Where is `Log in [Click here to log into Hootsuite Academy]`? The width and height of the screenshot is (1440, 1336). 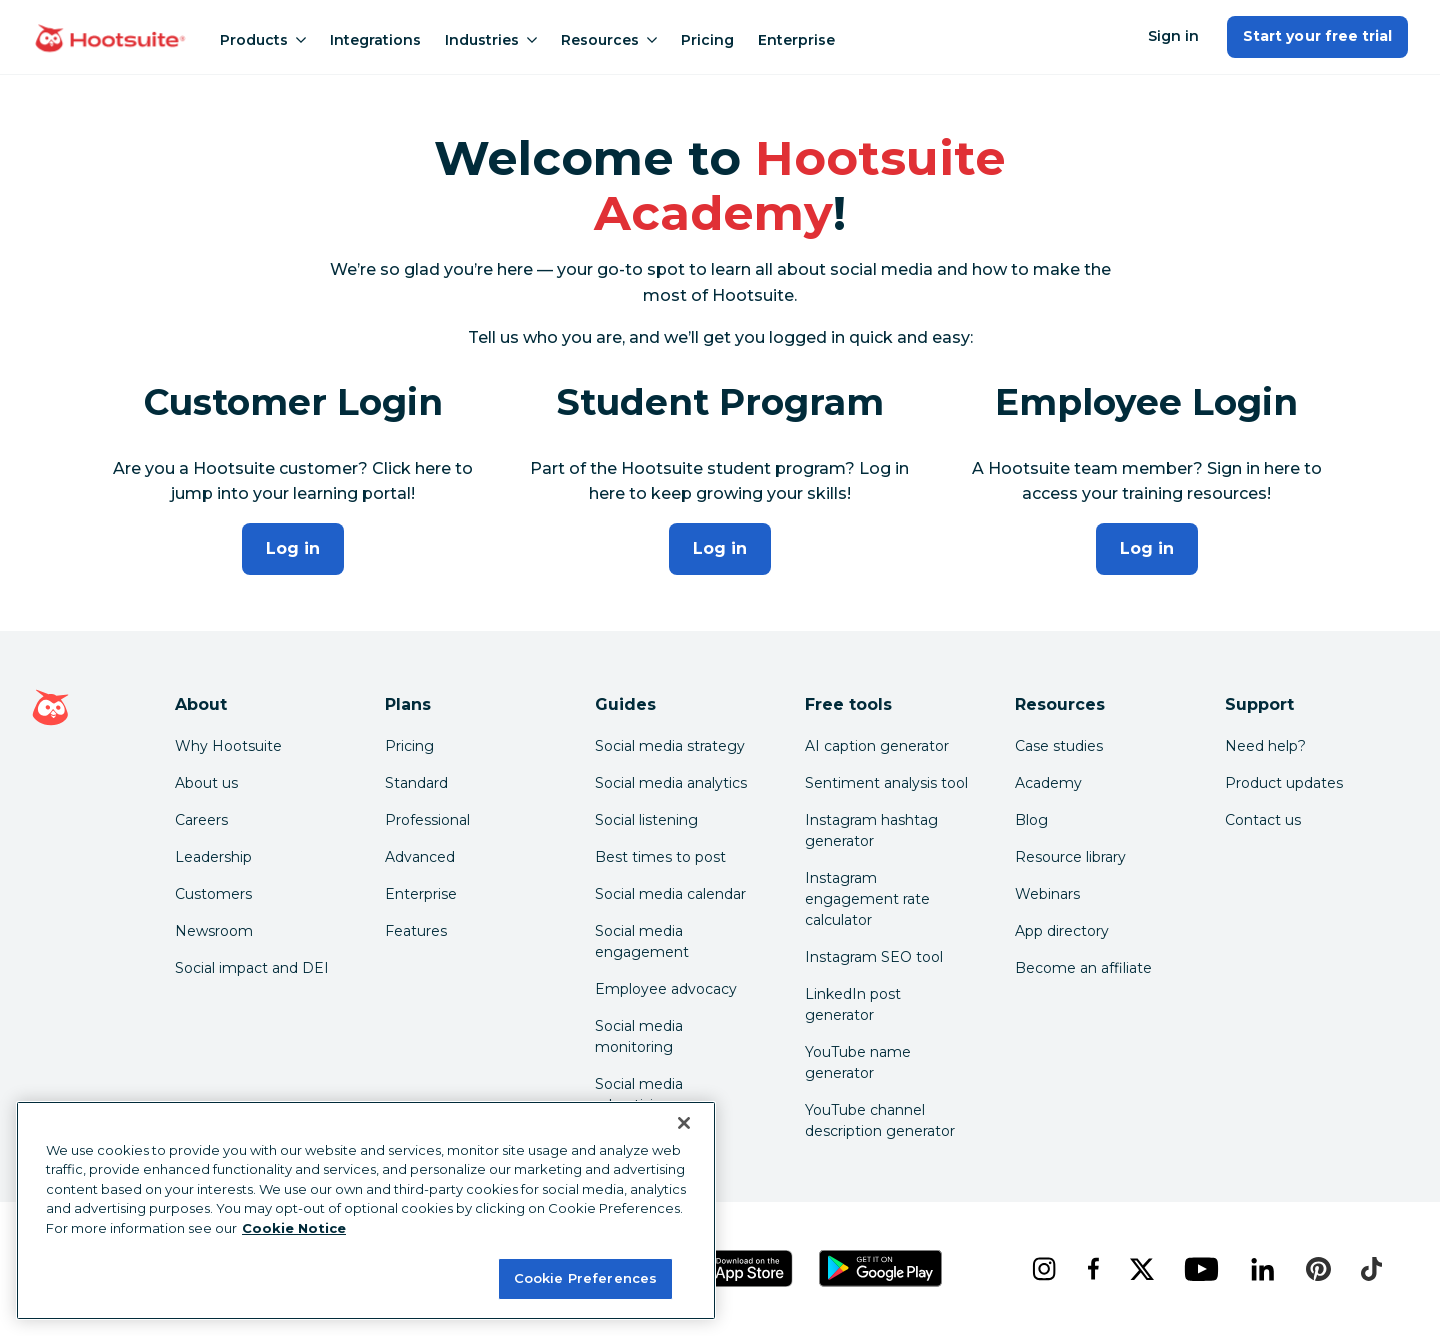 Log in [Click here to log into Hootsuite Academy] is located at coordinates (293, 548).